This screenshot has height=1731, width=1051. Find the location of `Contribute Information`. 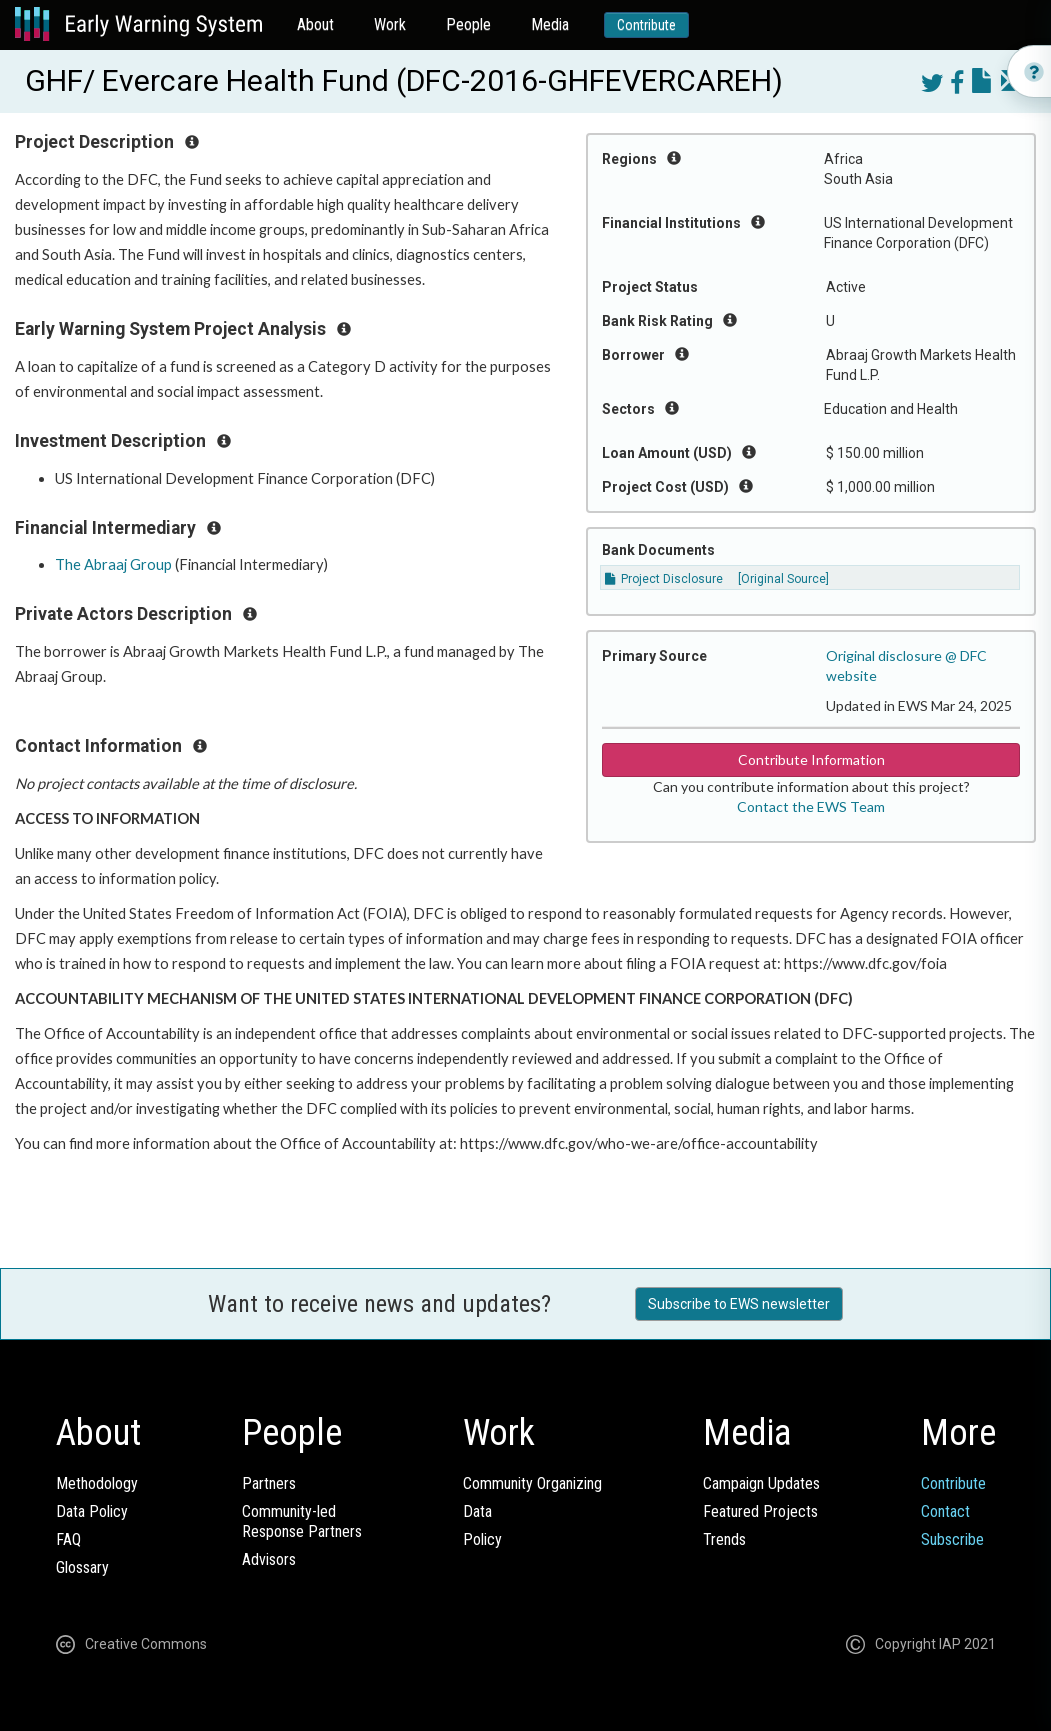

Contribute Information is located at coordinates (811, 759).